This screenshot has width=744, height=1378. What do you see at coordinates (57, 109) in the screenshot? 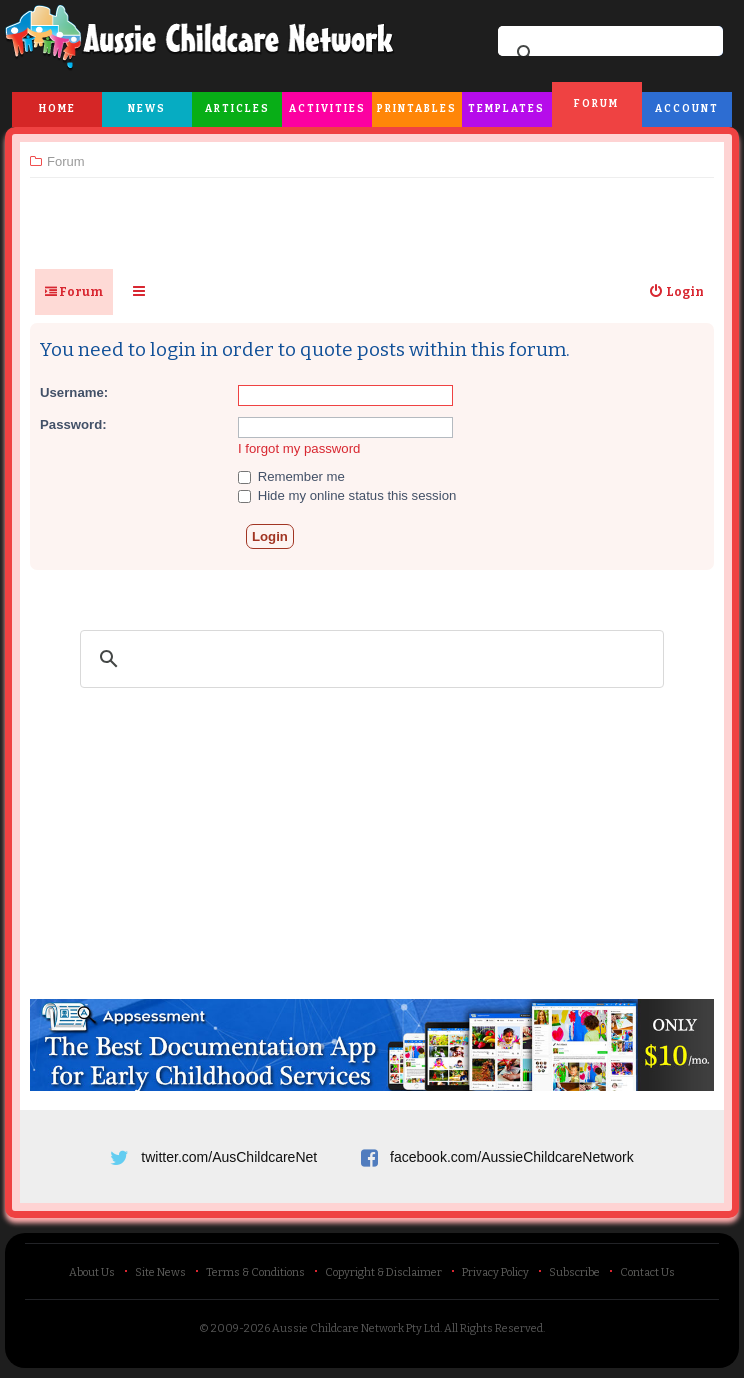
I see `Home` at bounding box center [57, 109].